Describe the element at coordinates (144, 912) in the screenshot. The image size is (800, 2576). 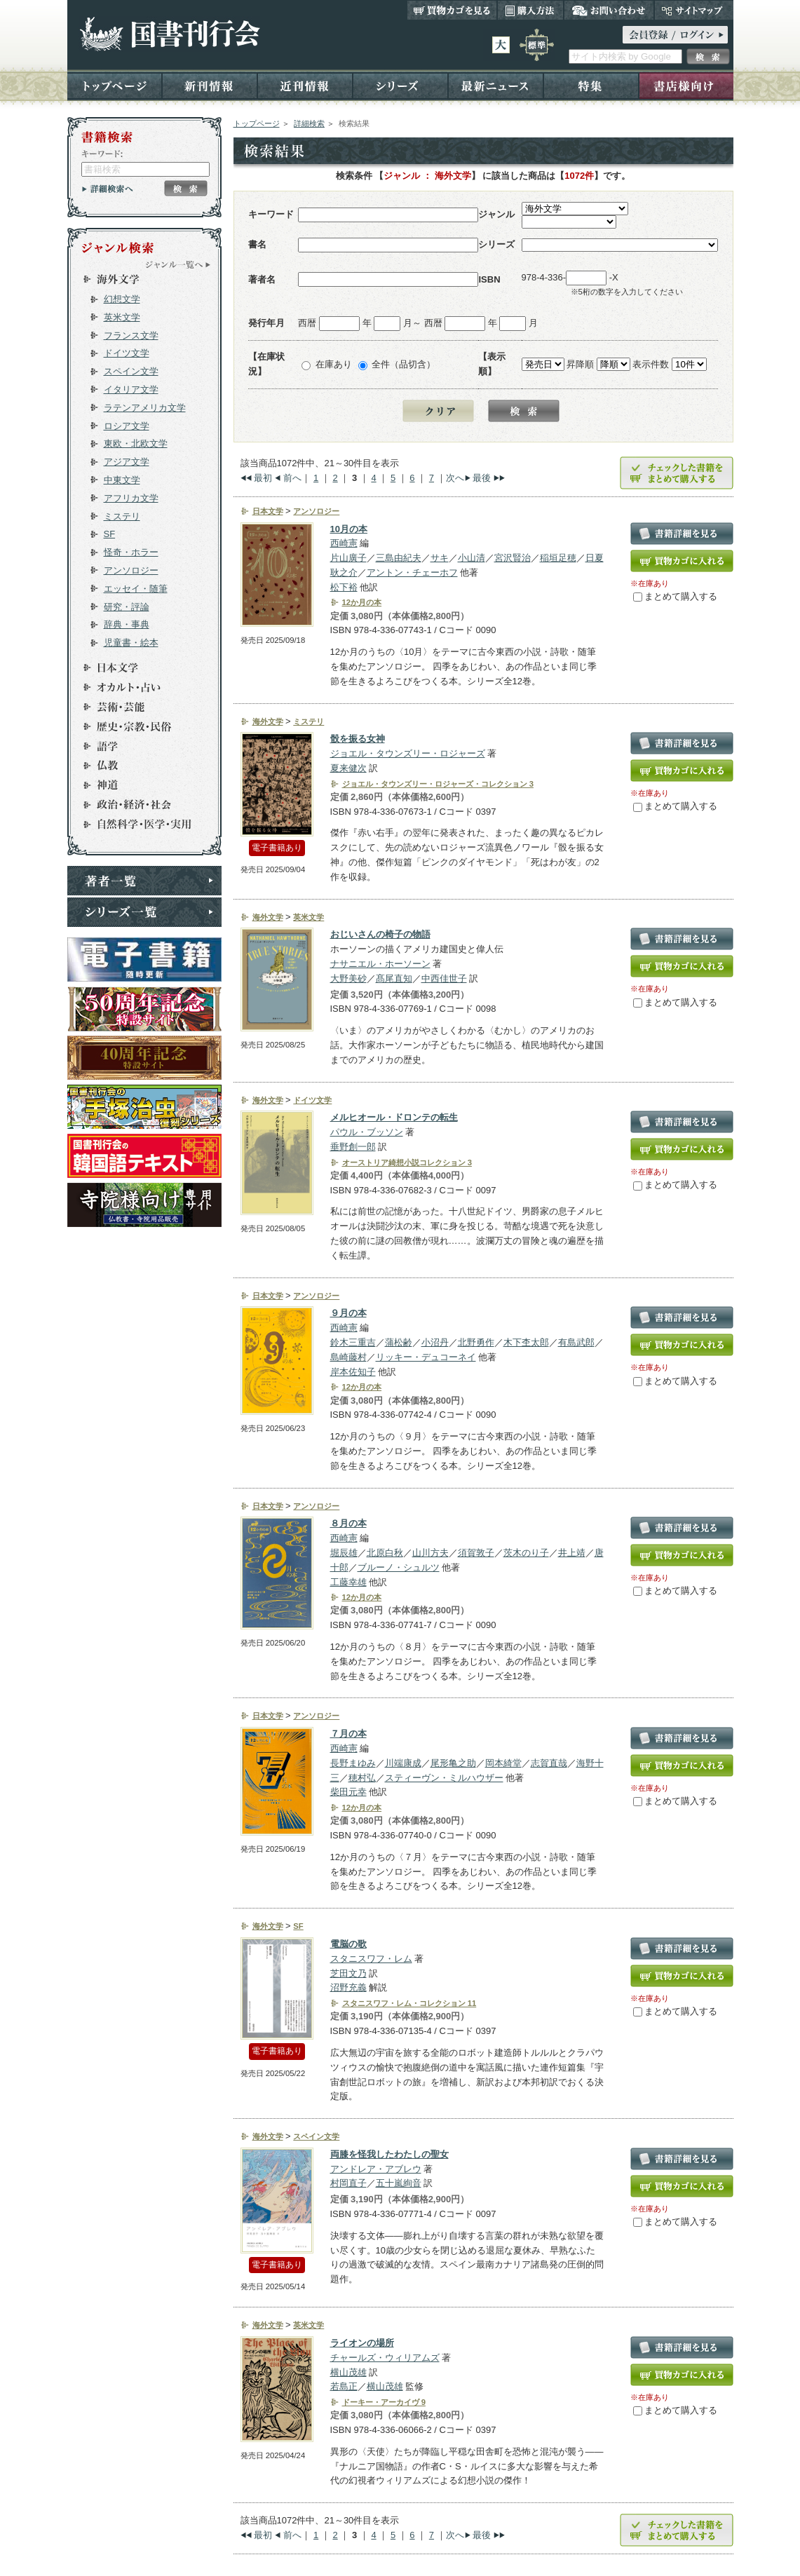
I see `シリーズ一覧` at that location.